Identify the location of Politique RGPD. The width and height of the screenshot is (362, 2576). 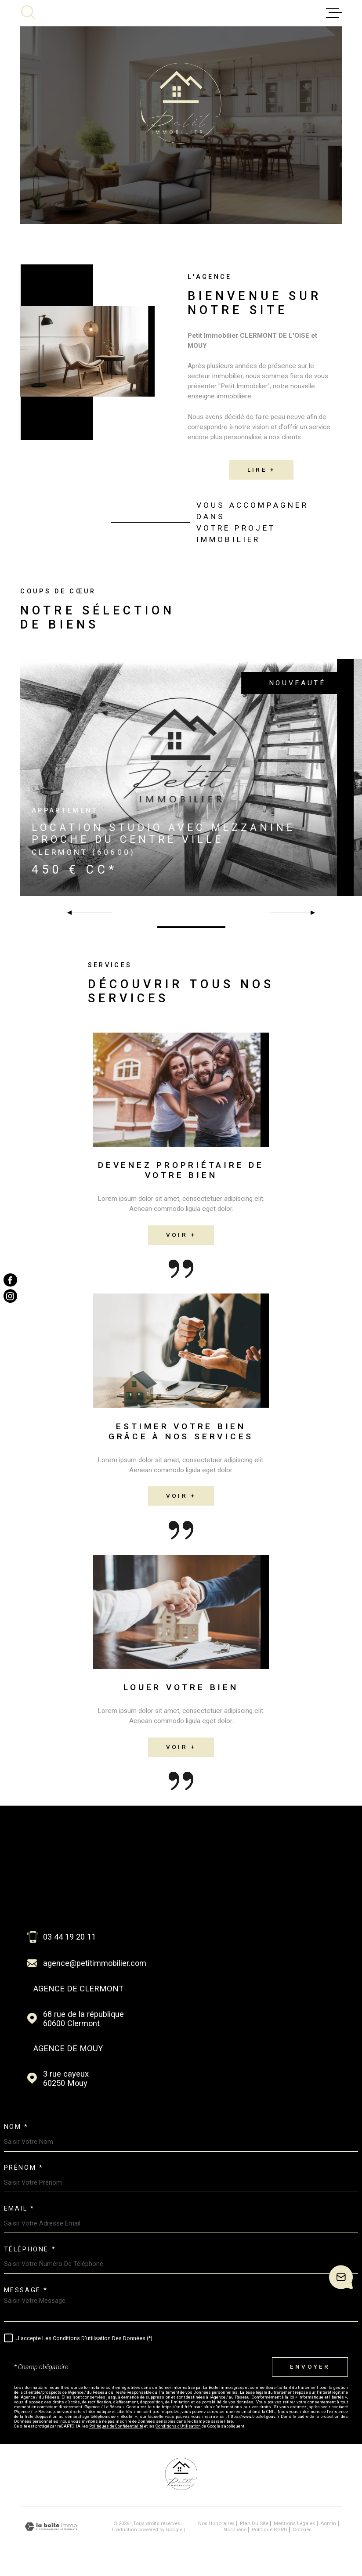
(269, 2529).